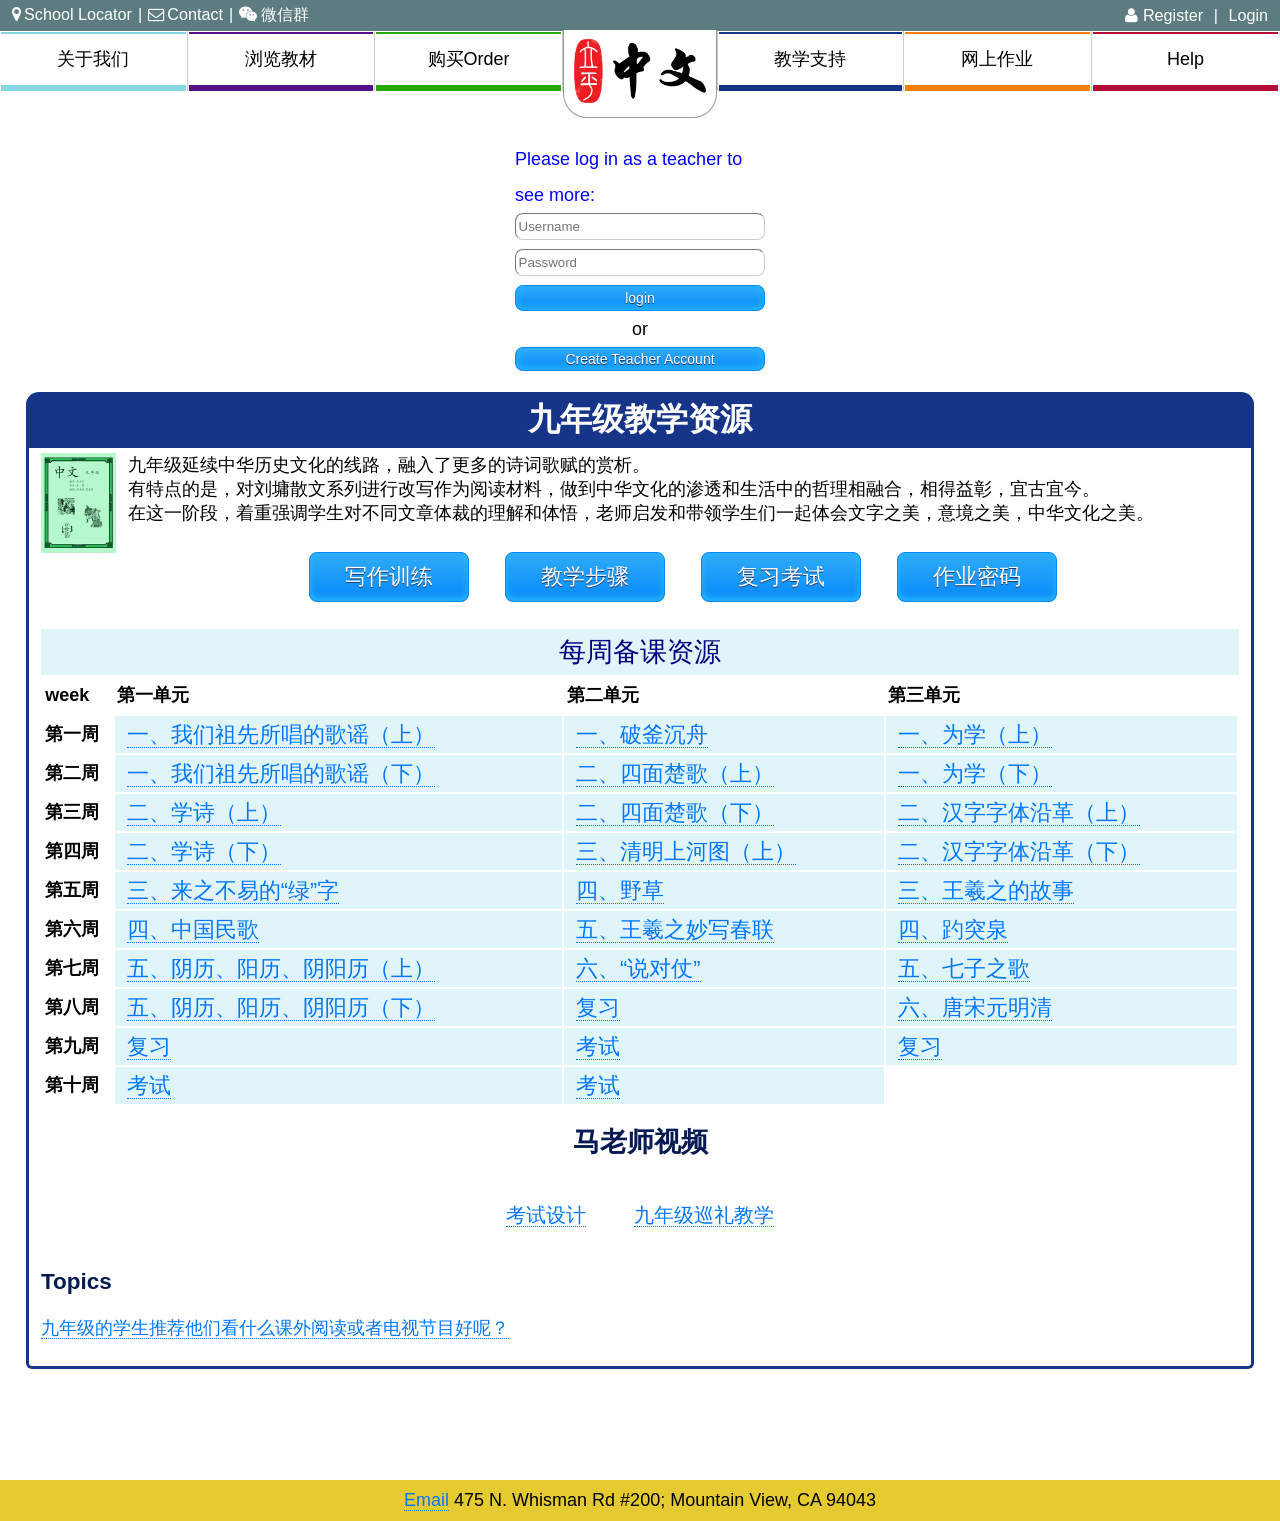 The width and height of the screenshot is (1280, 1521). I want to click on 五、阴历、阳历、阴阳历（上）, so click(281, 968).